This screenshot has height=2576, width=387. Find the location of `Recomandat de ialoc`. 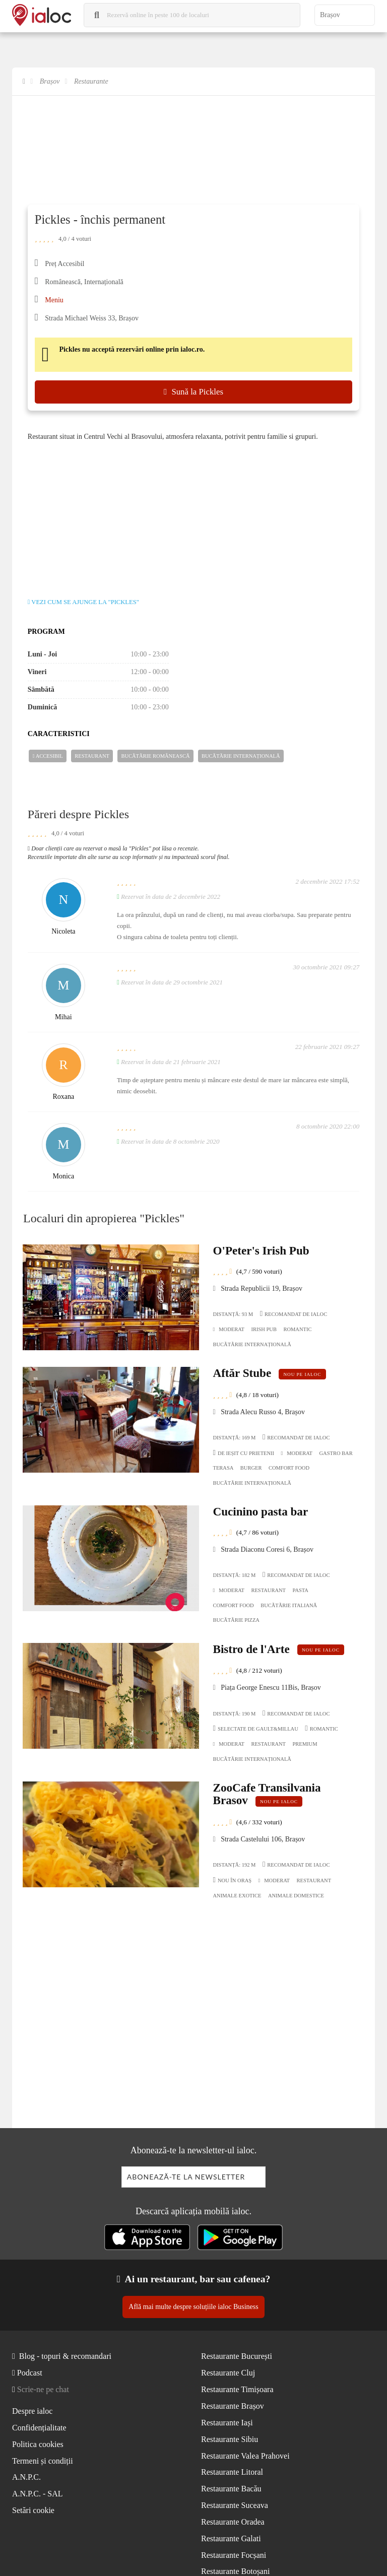

Recomandat de ialoc is located at coordinates (294, 1313).